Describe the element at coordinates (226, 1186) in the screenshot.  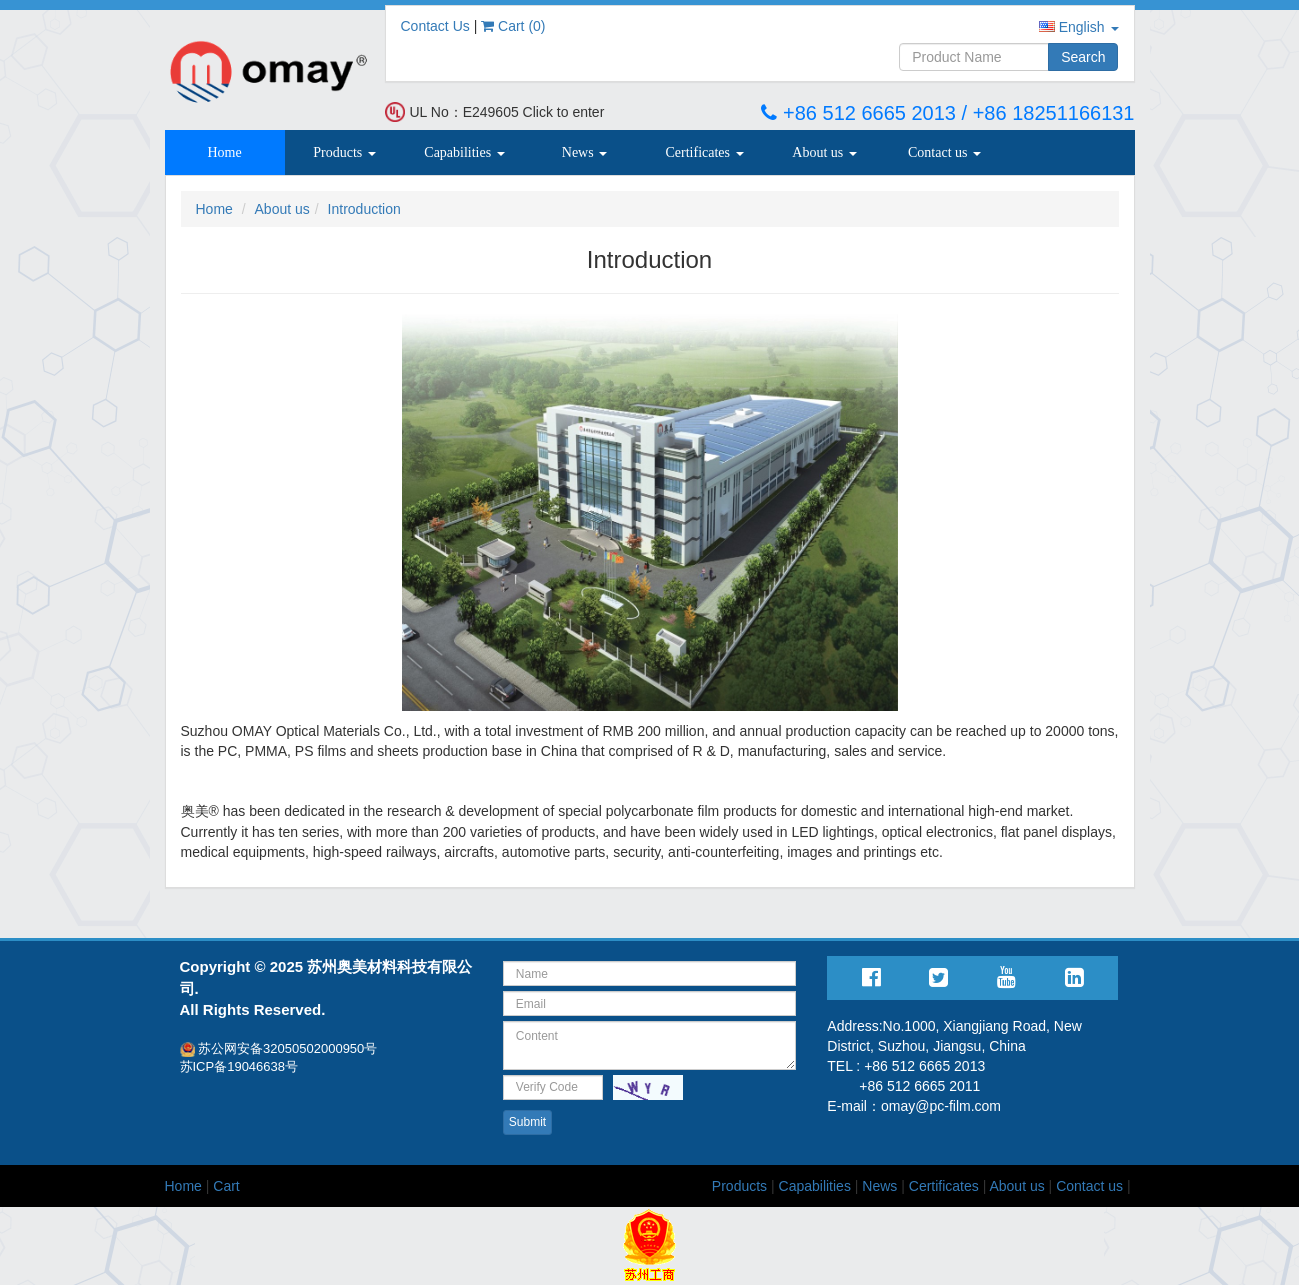
I see `Cart` at that location.